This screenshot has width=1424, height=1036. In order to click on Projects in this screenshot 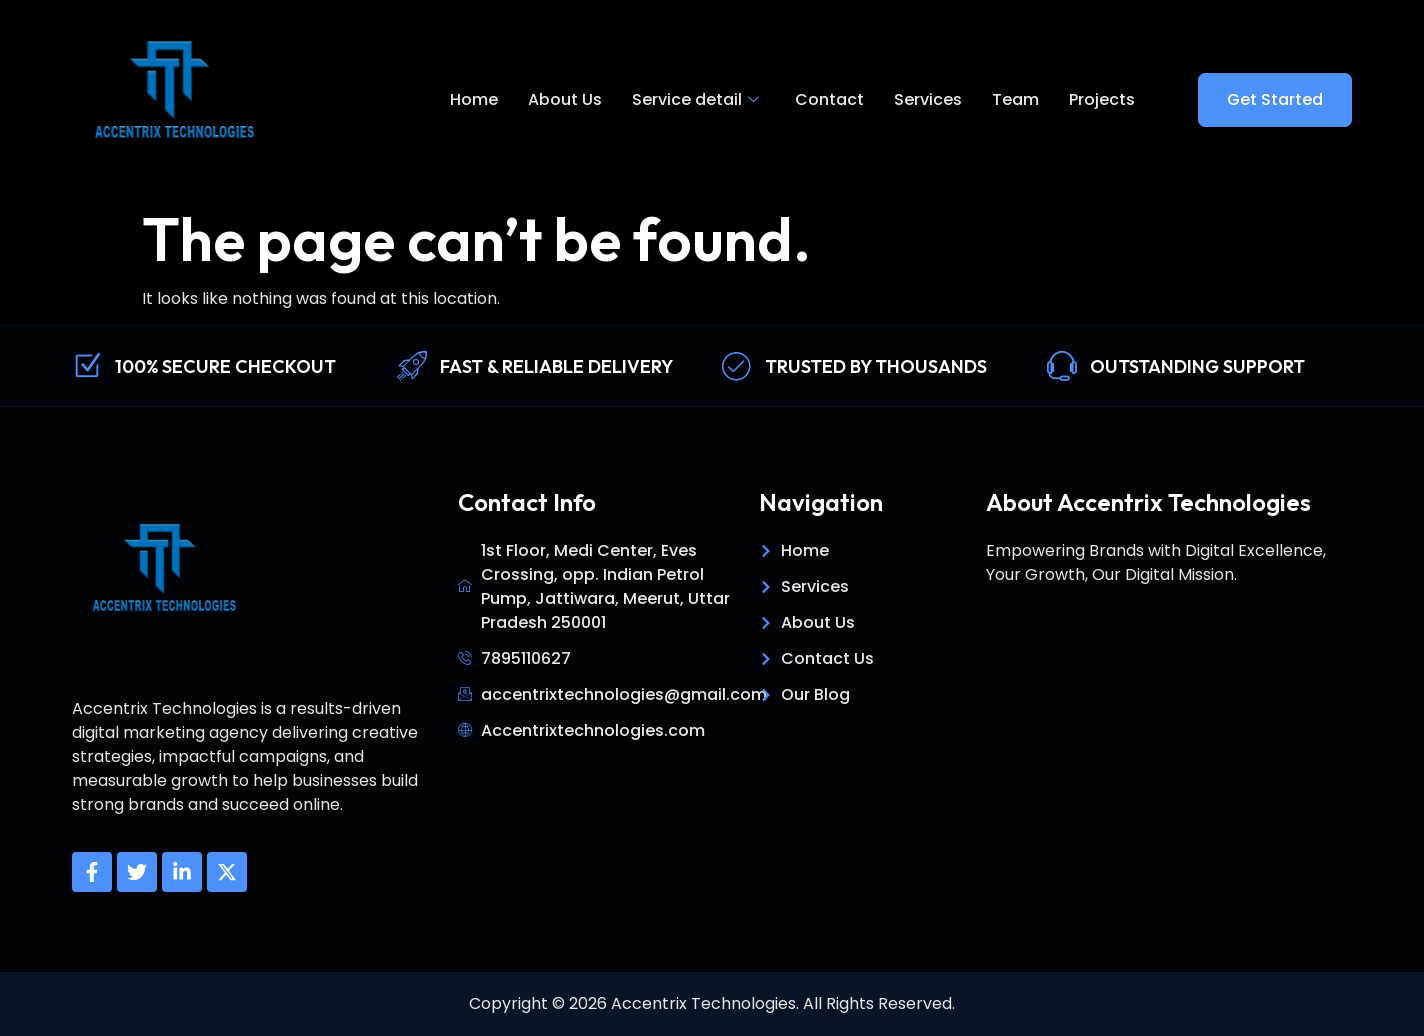, I will do `click(1102, 99)`.